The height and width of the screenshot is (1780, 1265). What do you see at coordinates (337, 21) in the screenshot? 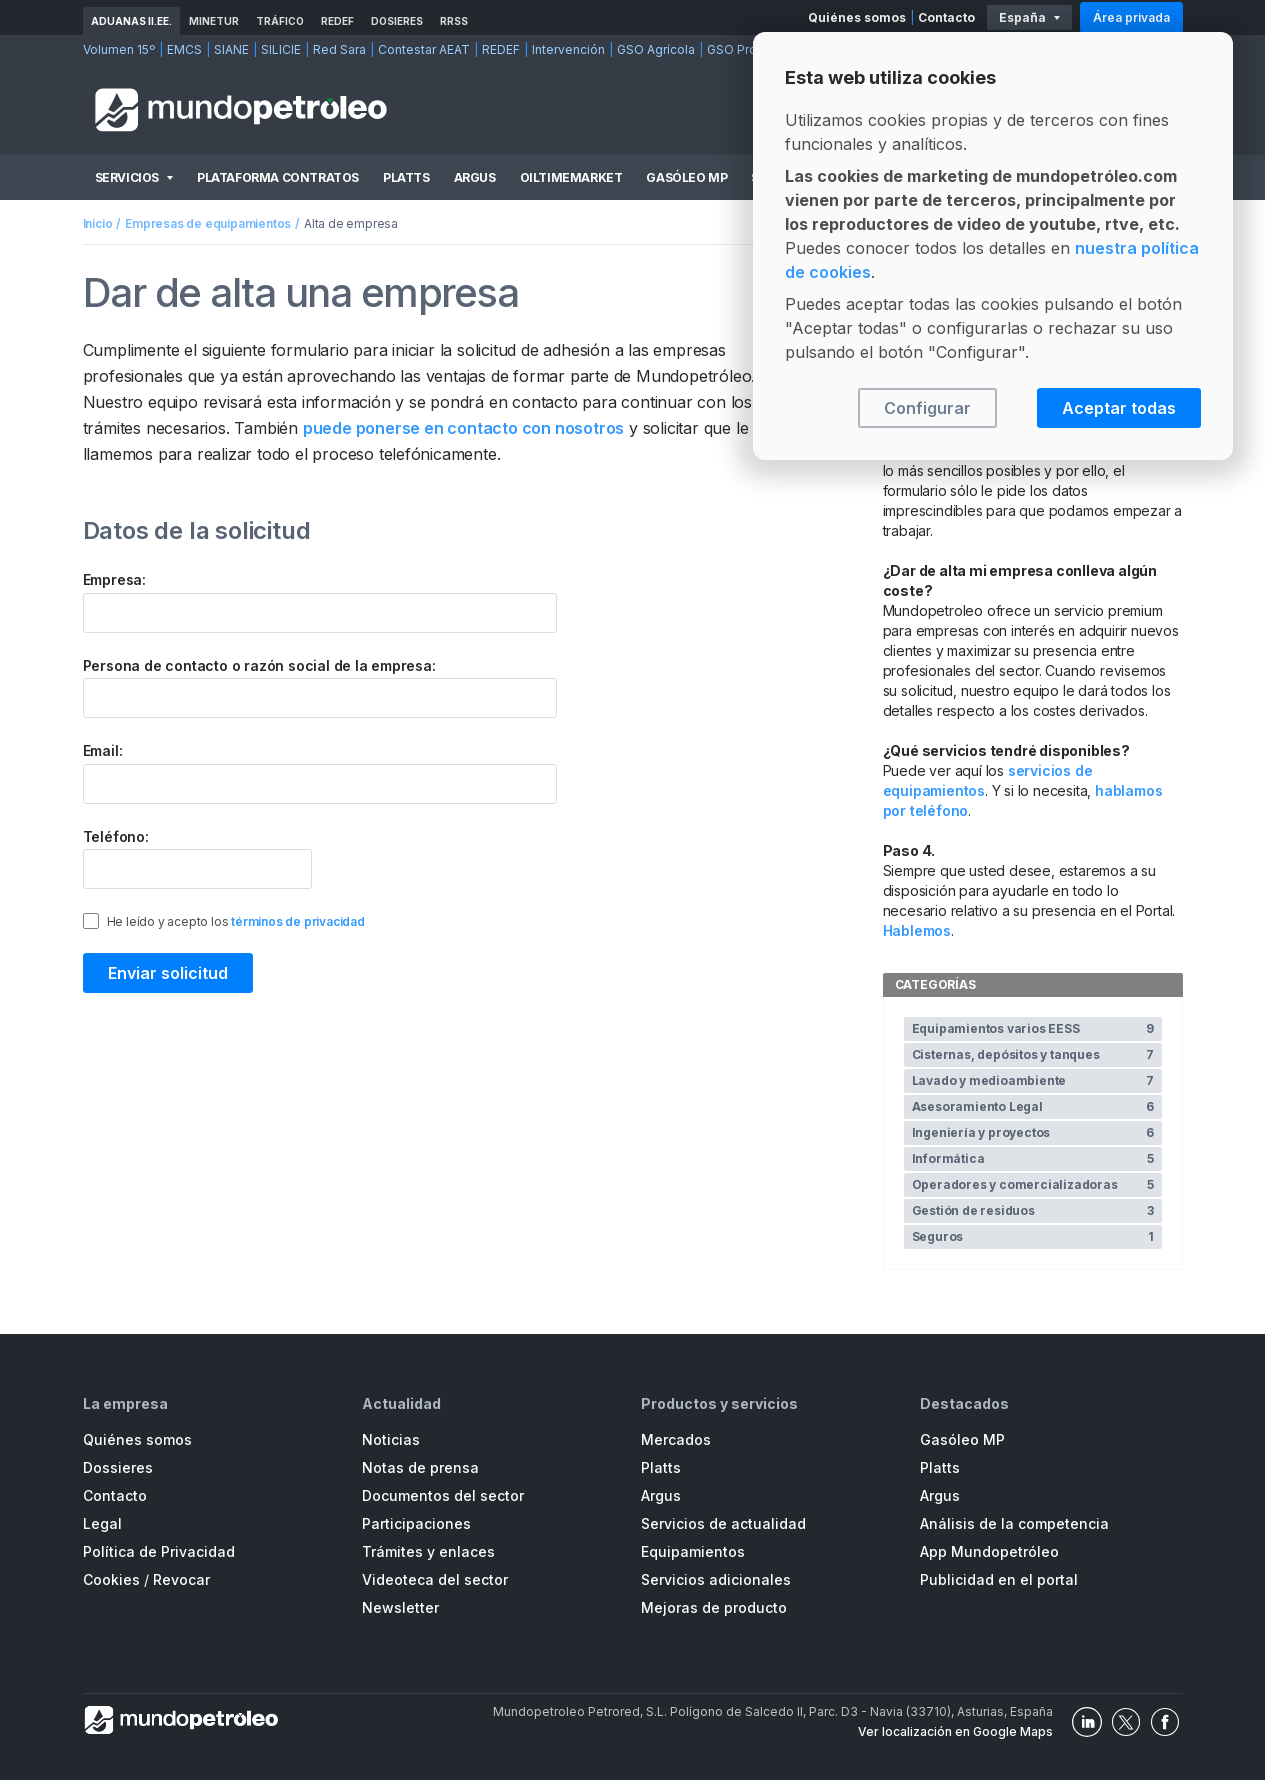
I see `REDEF` at bounding box center [337, 21].